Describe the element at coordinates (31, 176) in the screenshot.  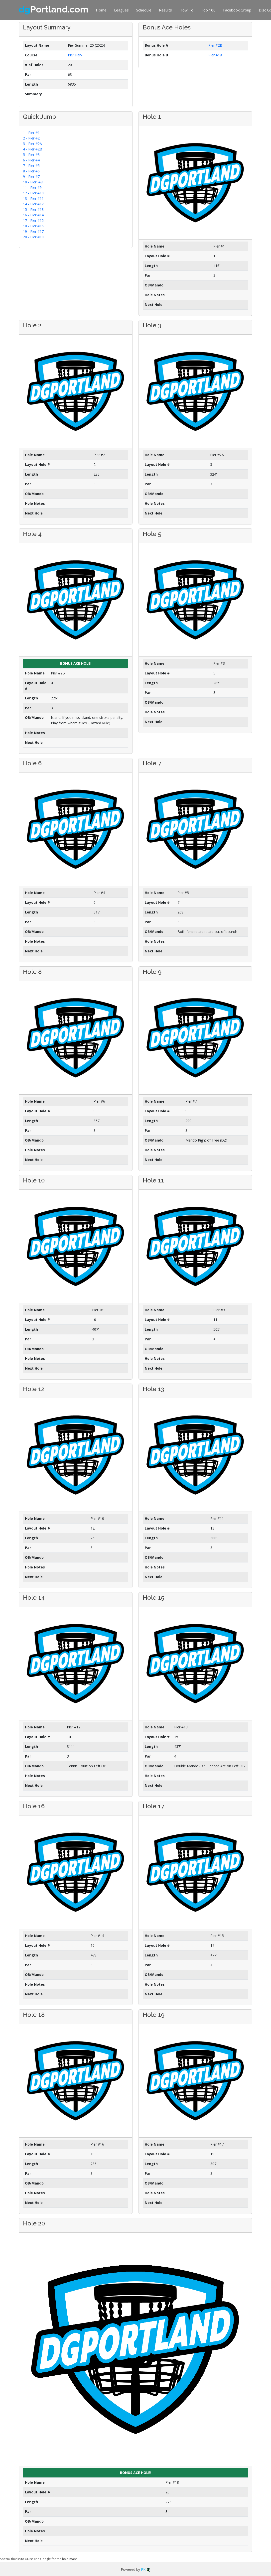
I see `9 - Pier #7` at that location.